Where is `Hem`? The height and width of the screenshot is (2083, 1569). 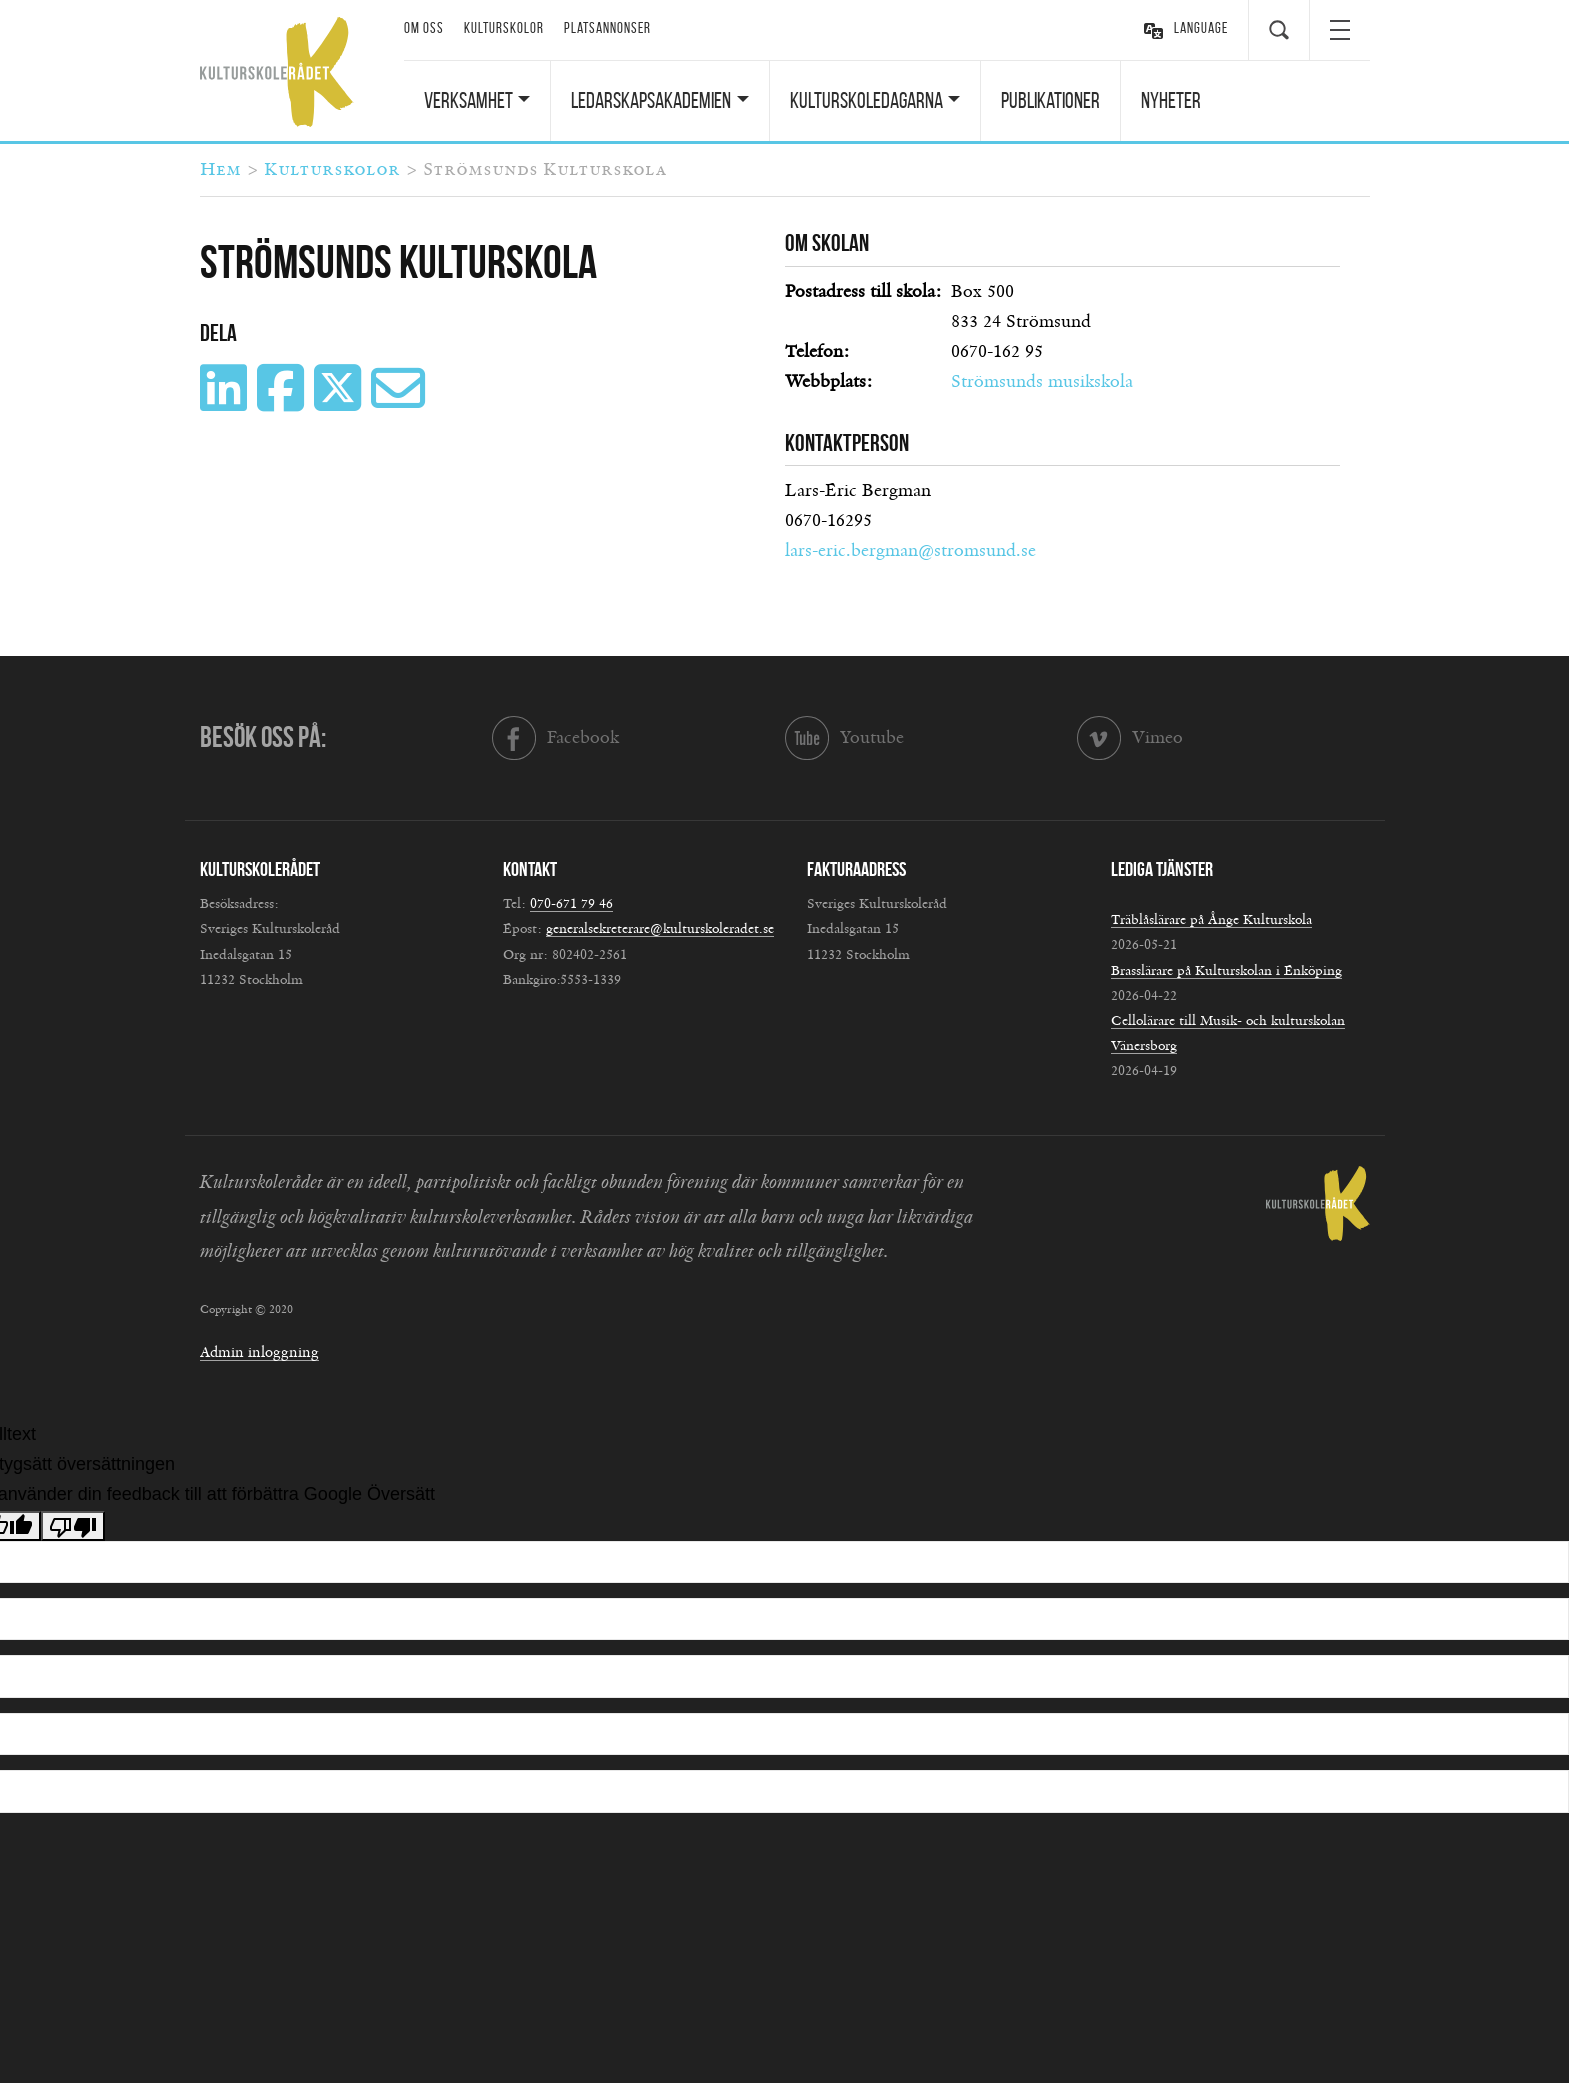 Hem is located at coordinates (220, 170).